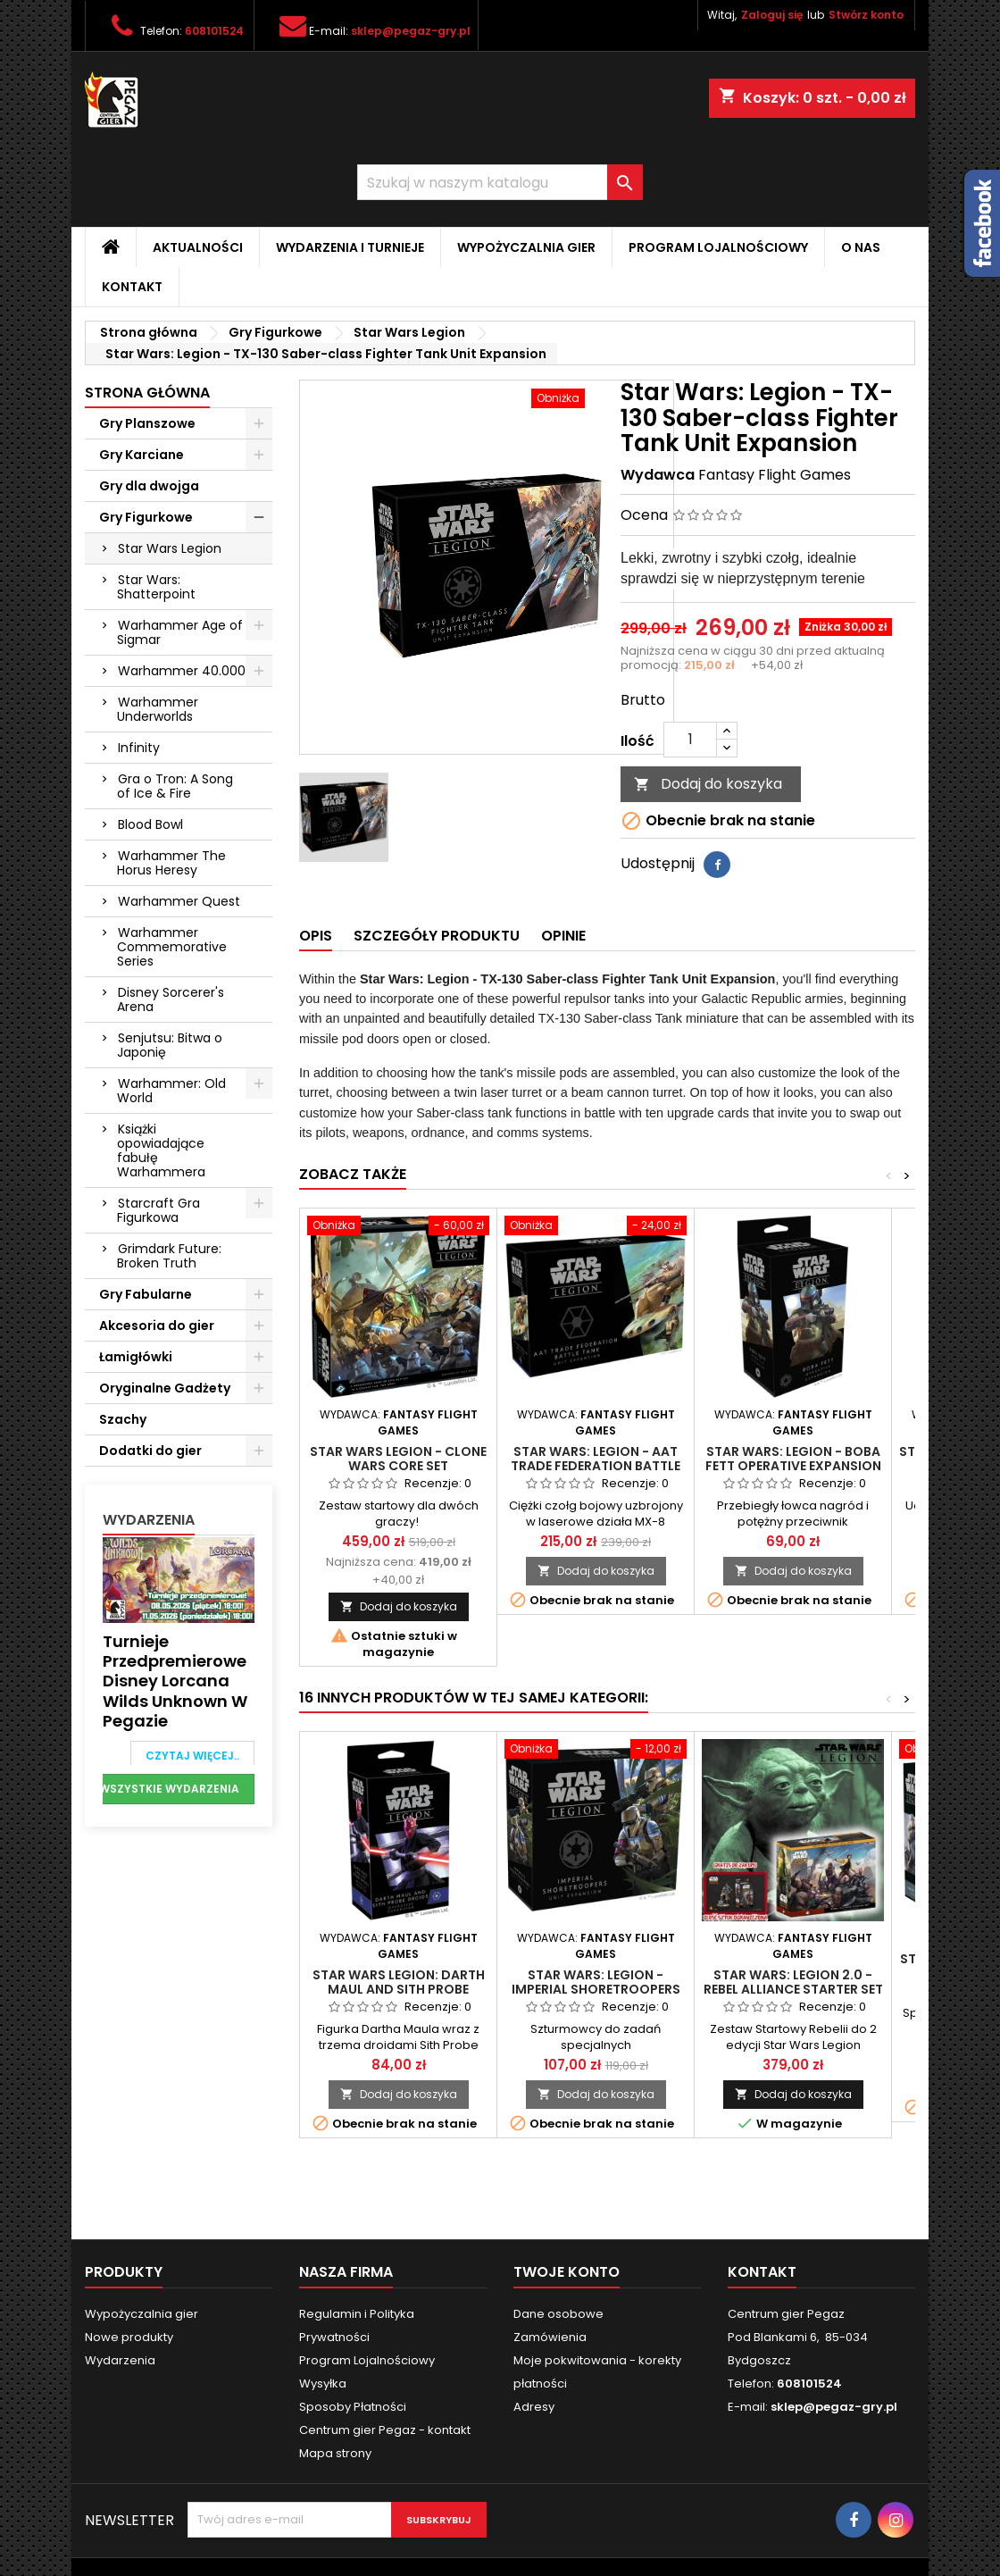 The width and height of the screenshot is (1000, 2576). Describe the element at coordinates (385, 2429) in the screenshot. I see `Centrum gier Pegaz - kontakt` at that location.